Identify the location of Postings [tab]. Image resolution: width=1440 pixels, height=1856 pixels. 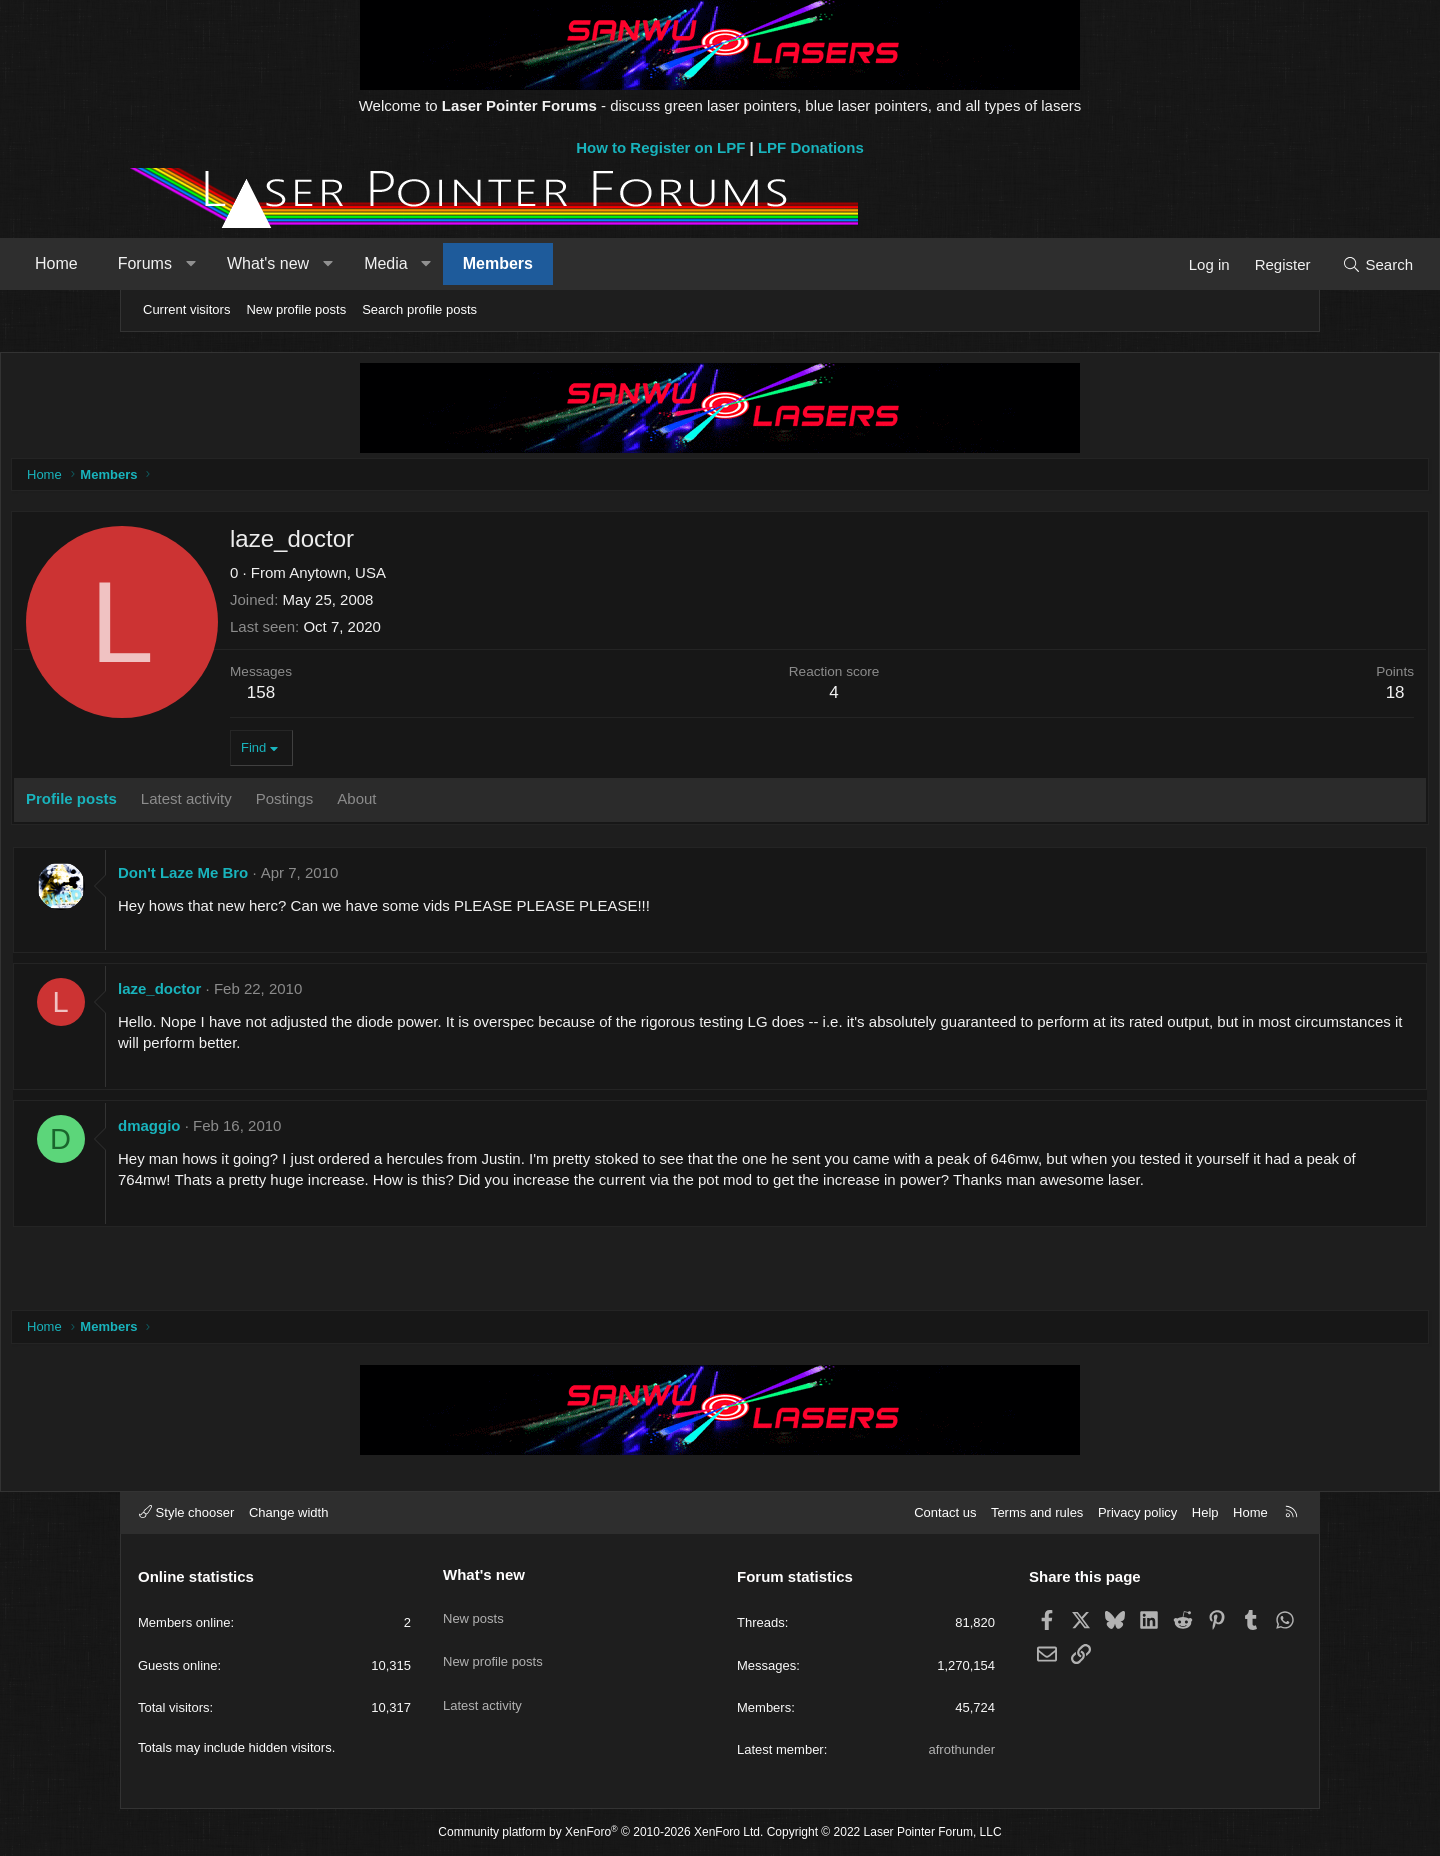
(410, 803).